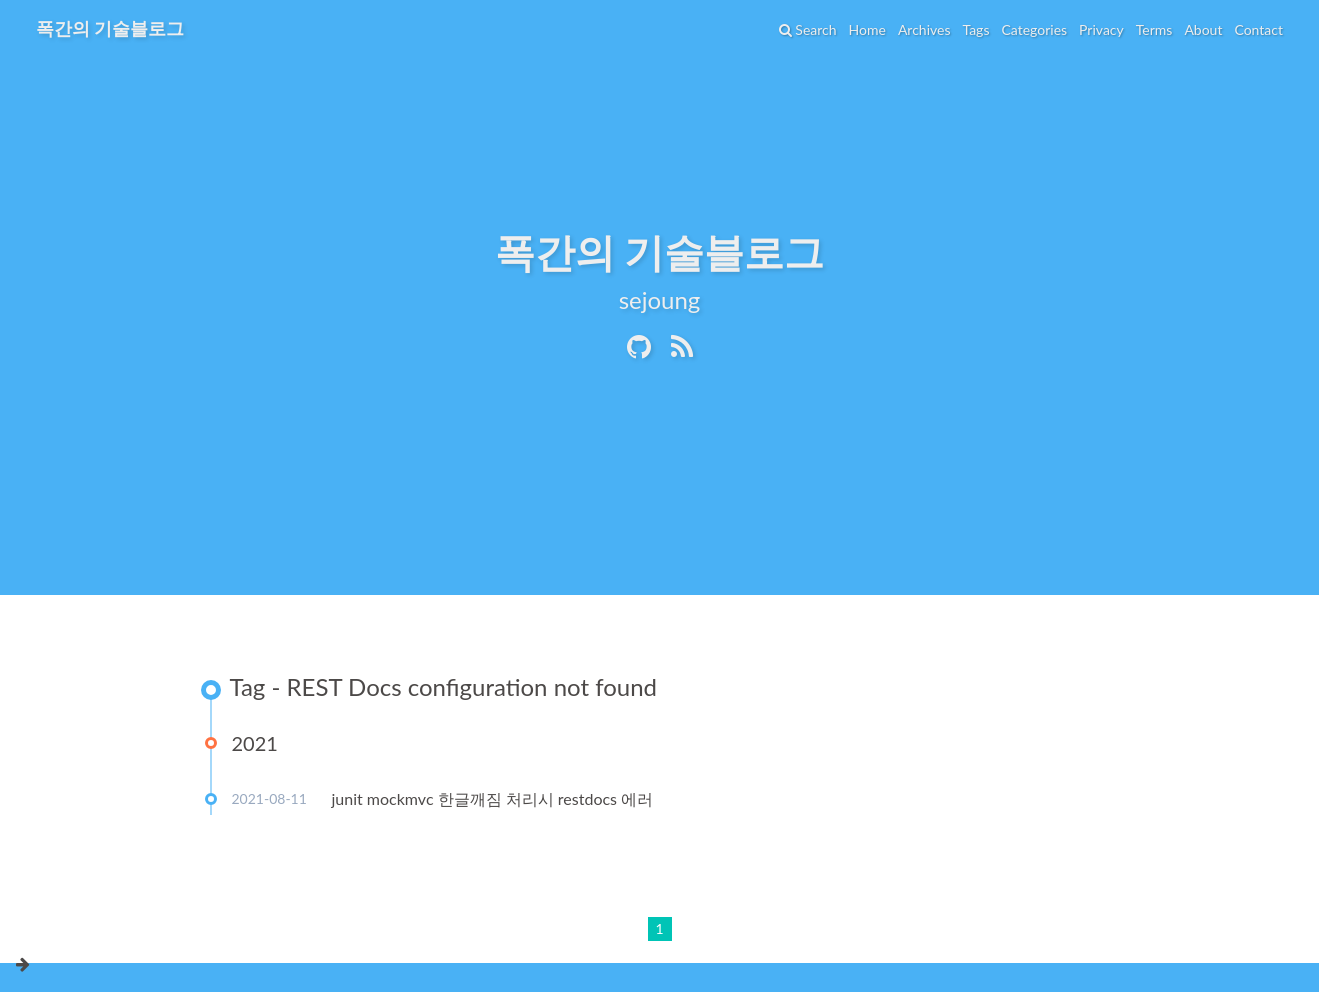 The height and width of the screenshot is (992, 1319). What do you see at coordinates (867, 29) in the screenshot?
I see `Home` at bounding box center [867, 29].